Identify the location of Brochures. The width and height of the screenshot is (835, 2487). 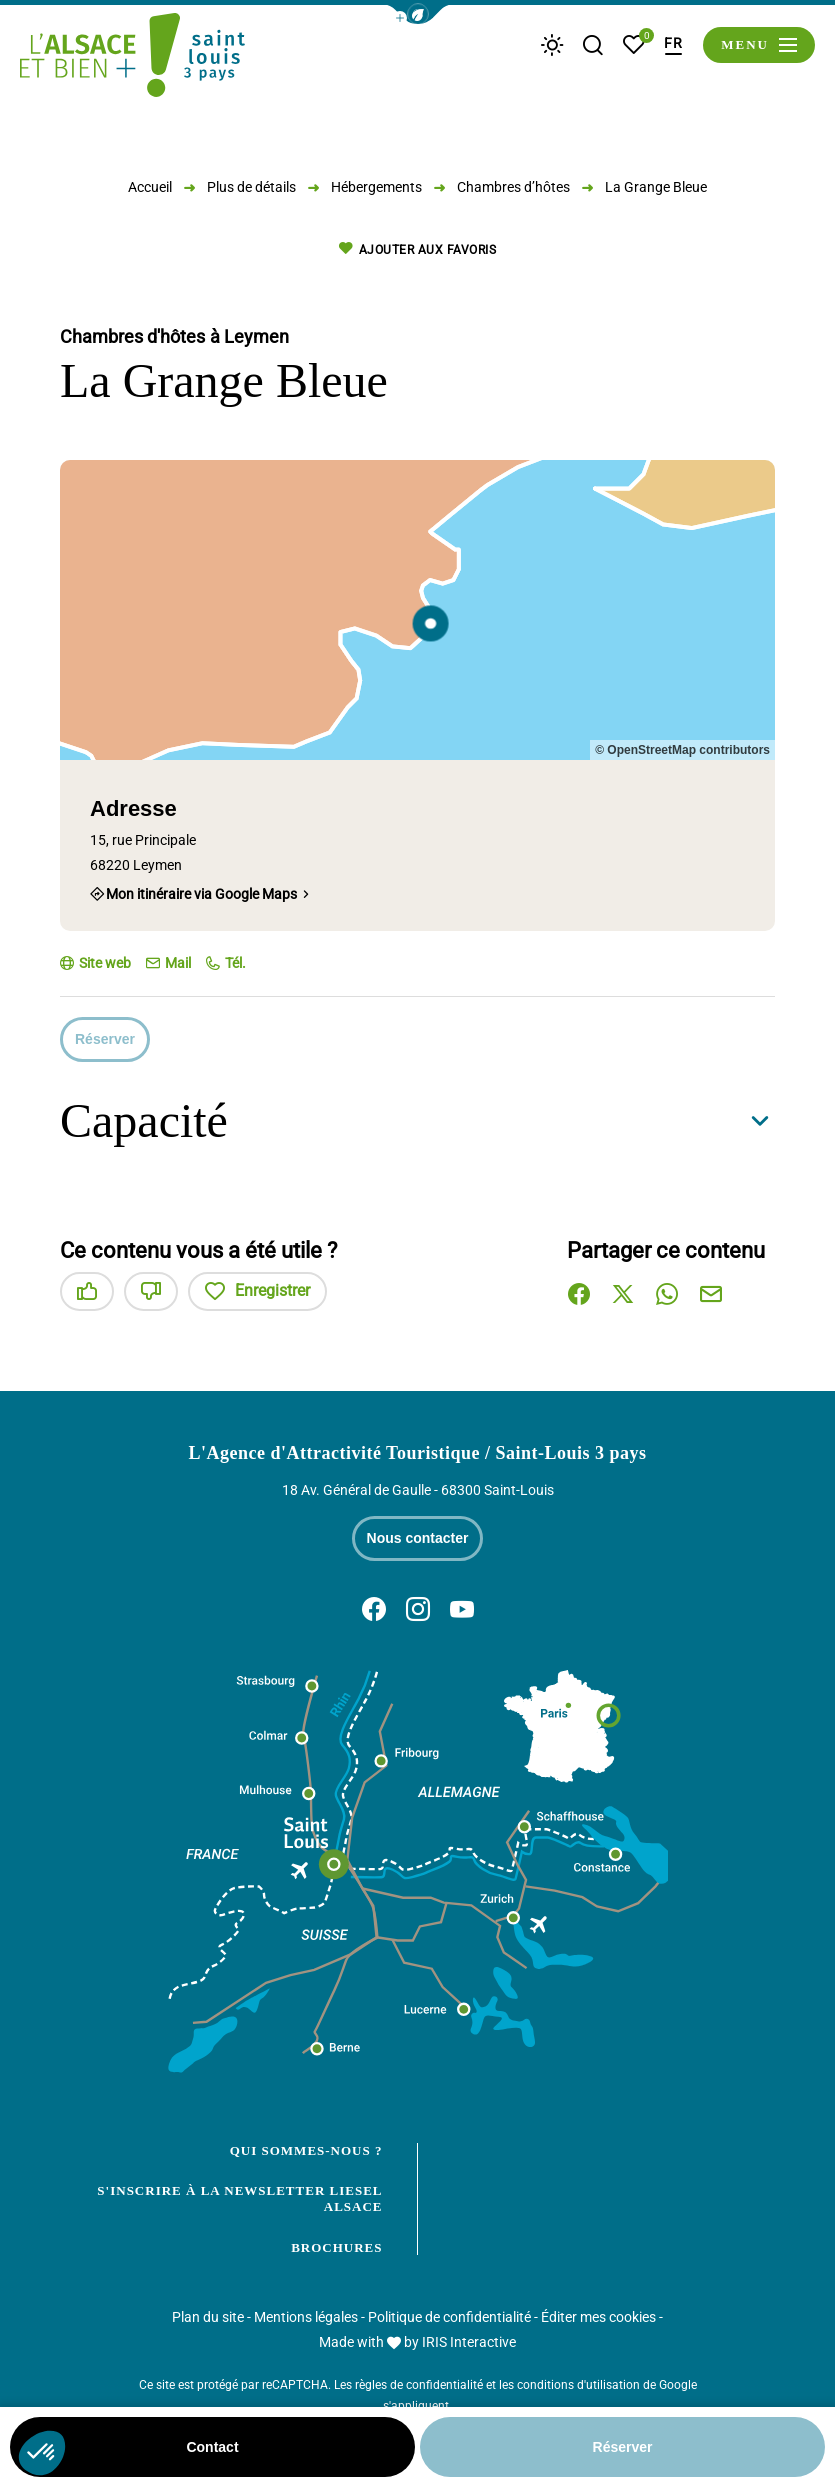
(336, 2247).